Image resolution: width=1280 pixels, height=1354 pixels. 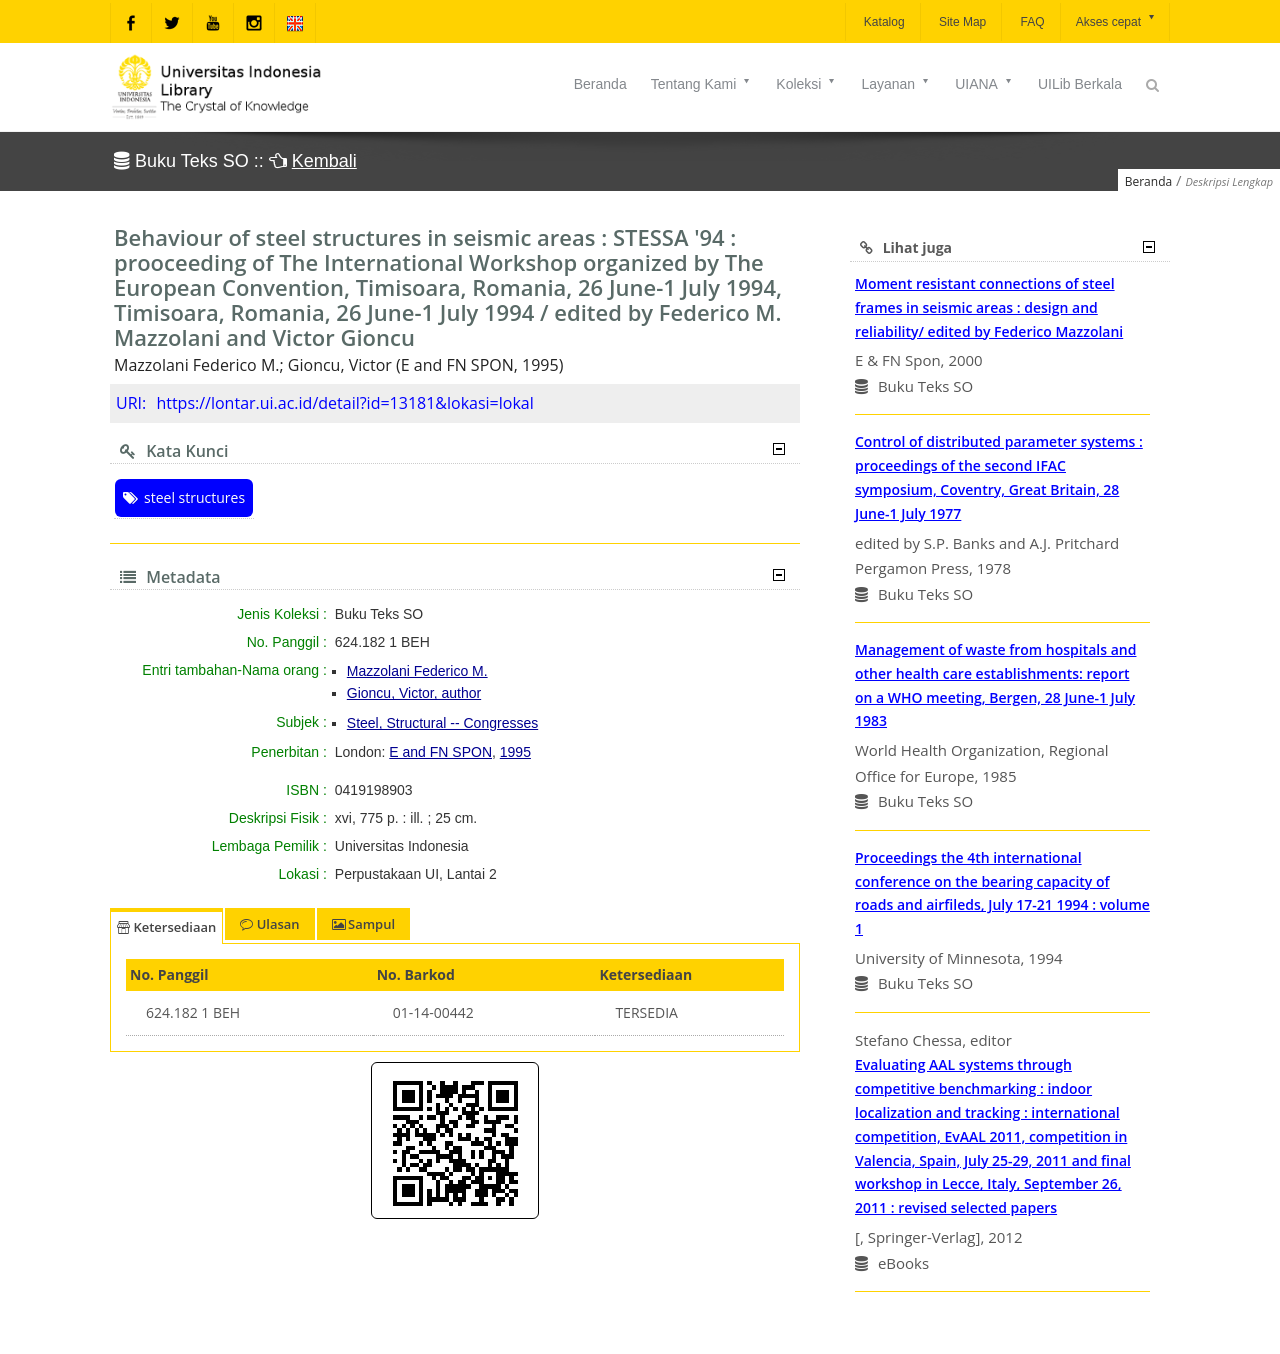 I want to click on Akses cepat, so click(x=1116, y=20).